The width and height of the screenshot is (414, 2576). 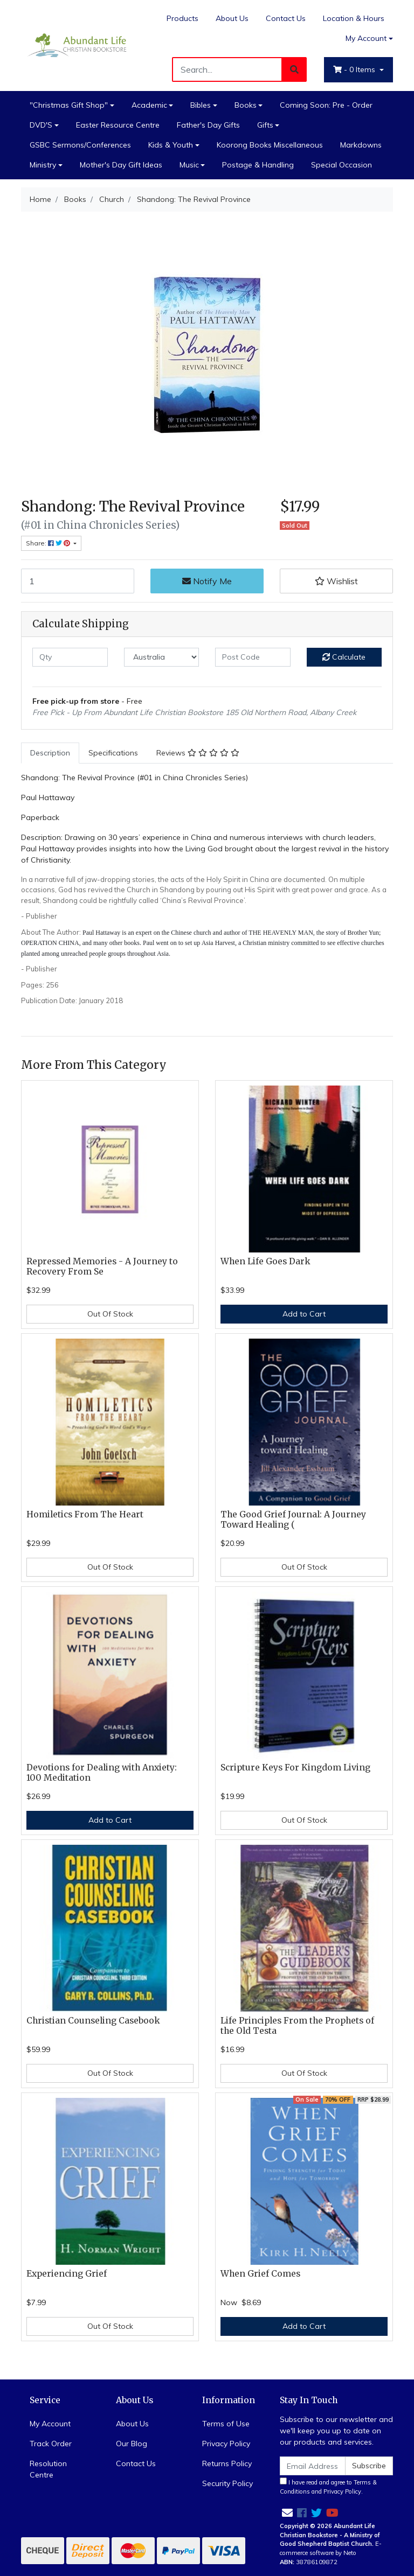 What do you see at coordinates (265, 125) in the screenshot?
I see `Gifts` at bounding box center [265, 125].